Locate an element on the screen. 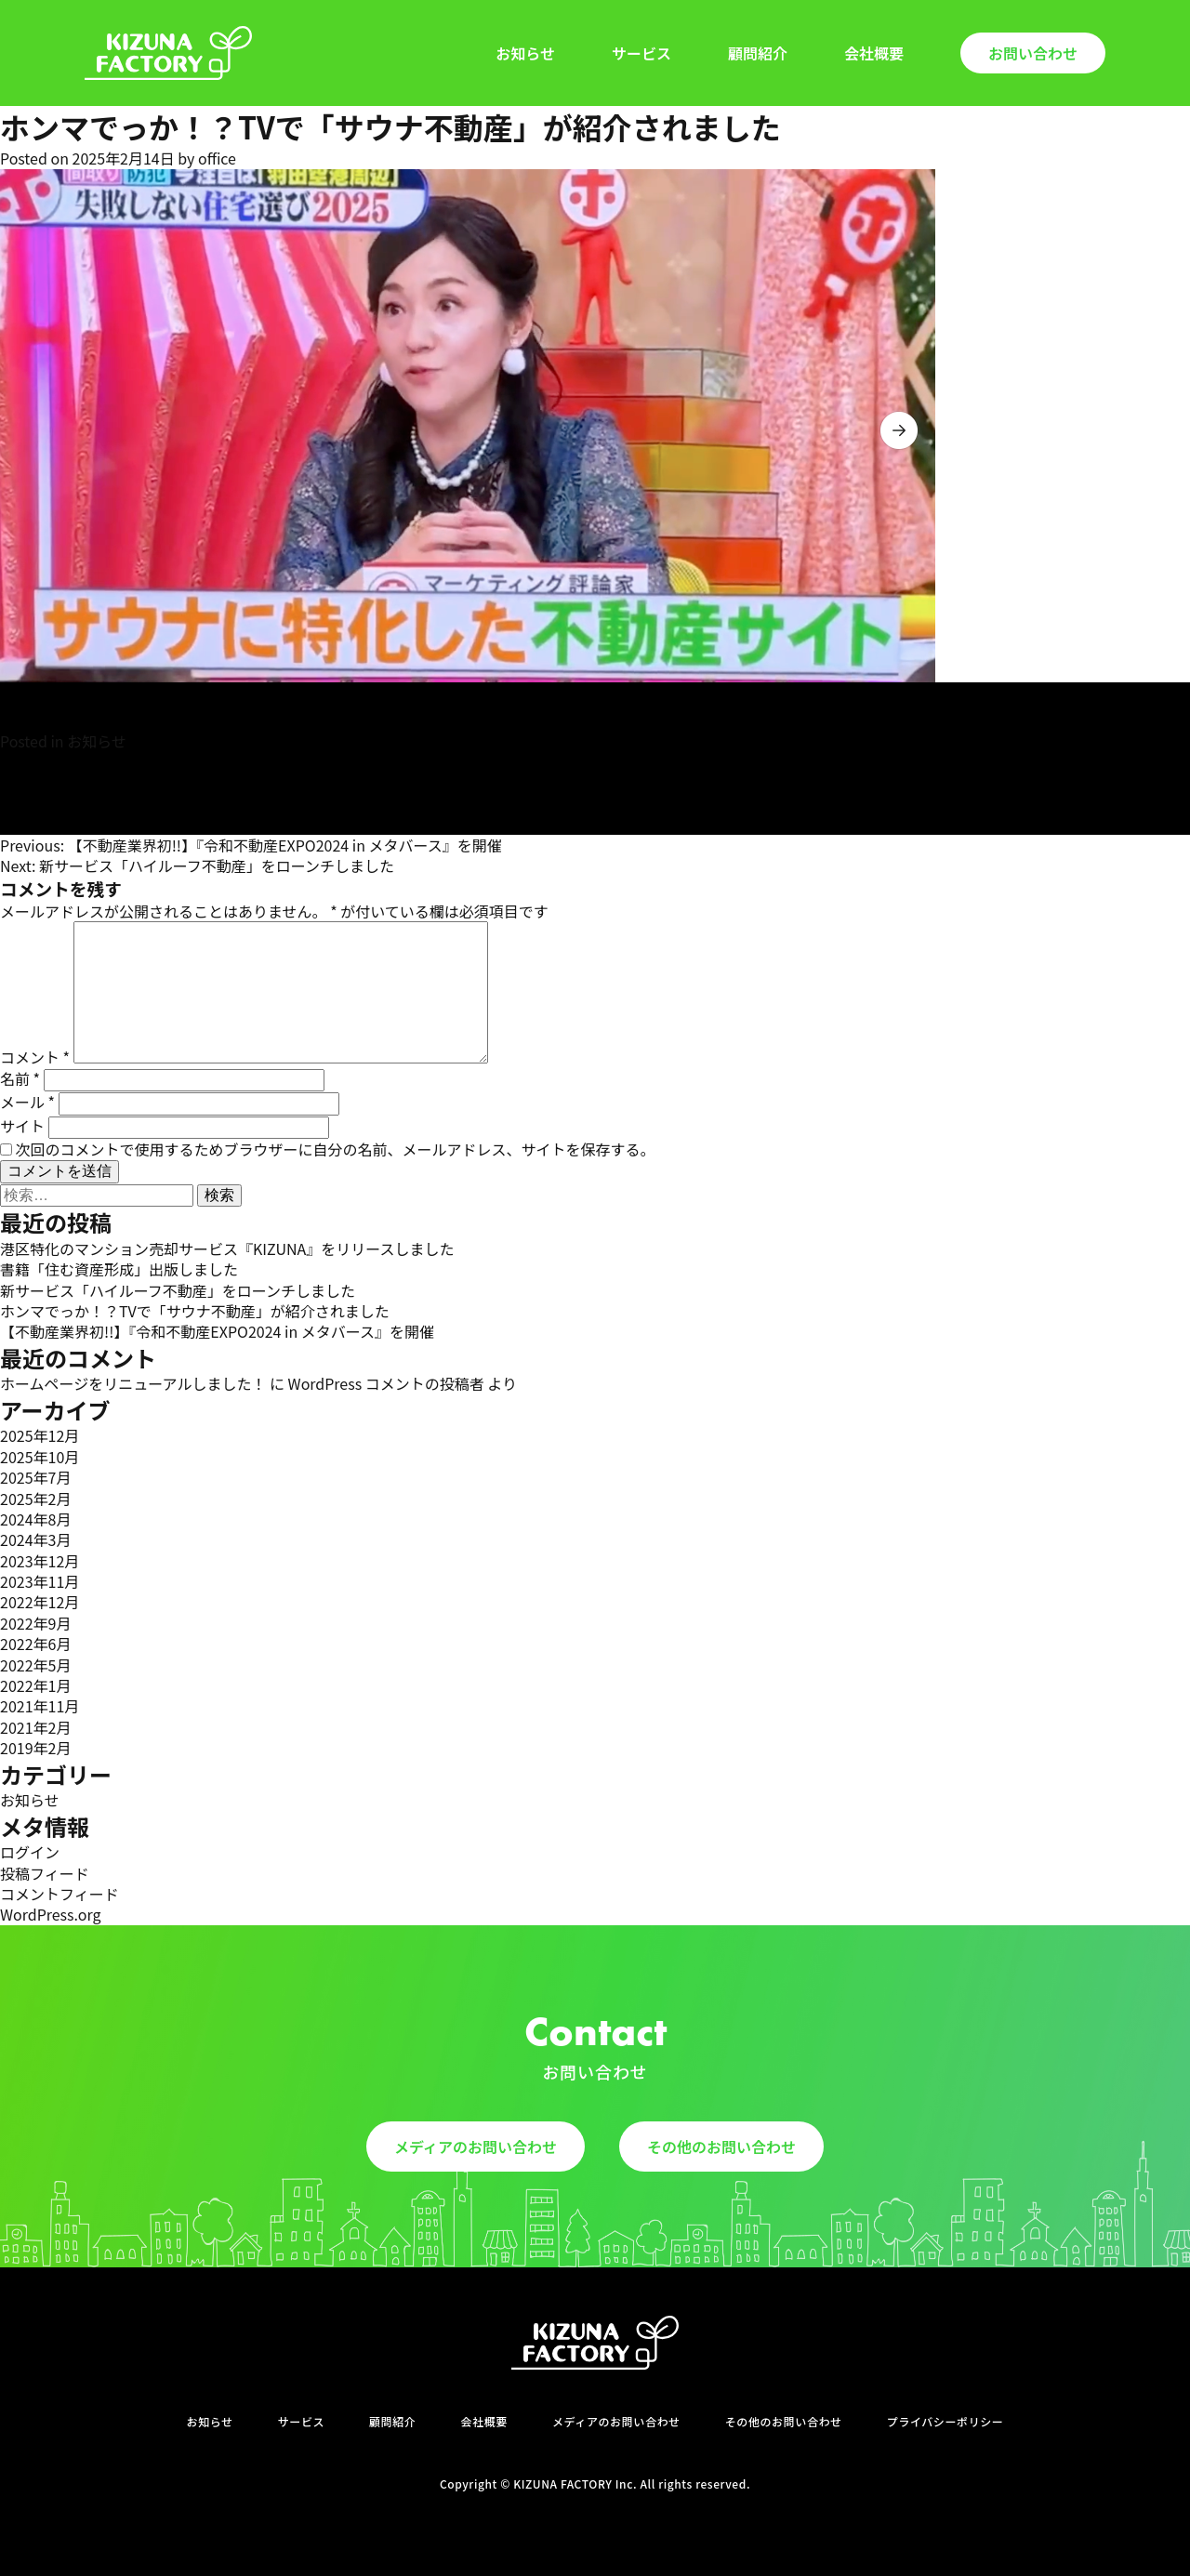 This screenshot has width=1190, height=2576. WordPress コメントの投稿者 is located at coordinates (386, 1383).